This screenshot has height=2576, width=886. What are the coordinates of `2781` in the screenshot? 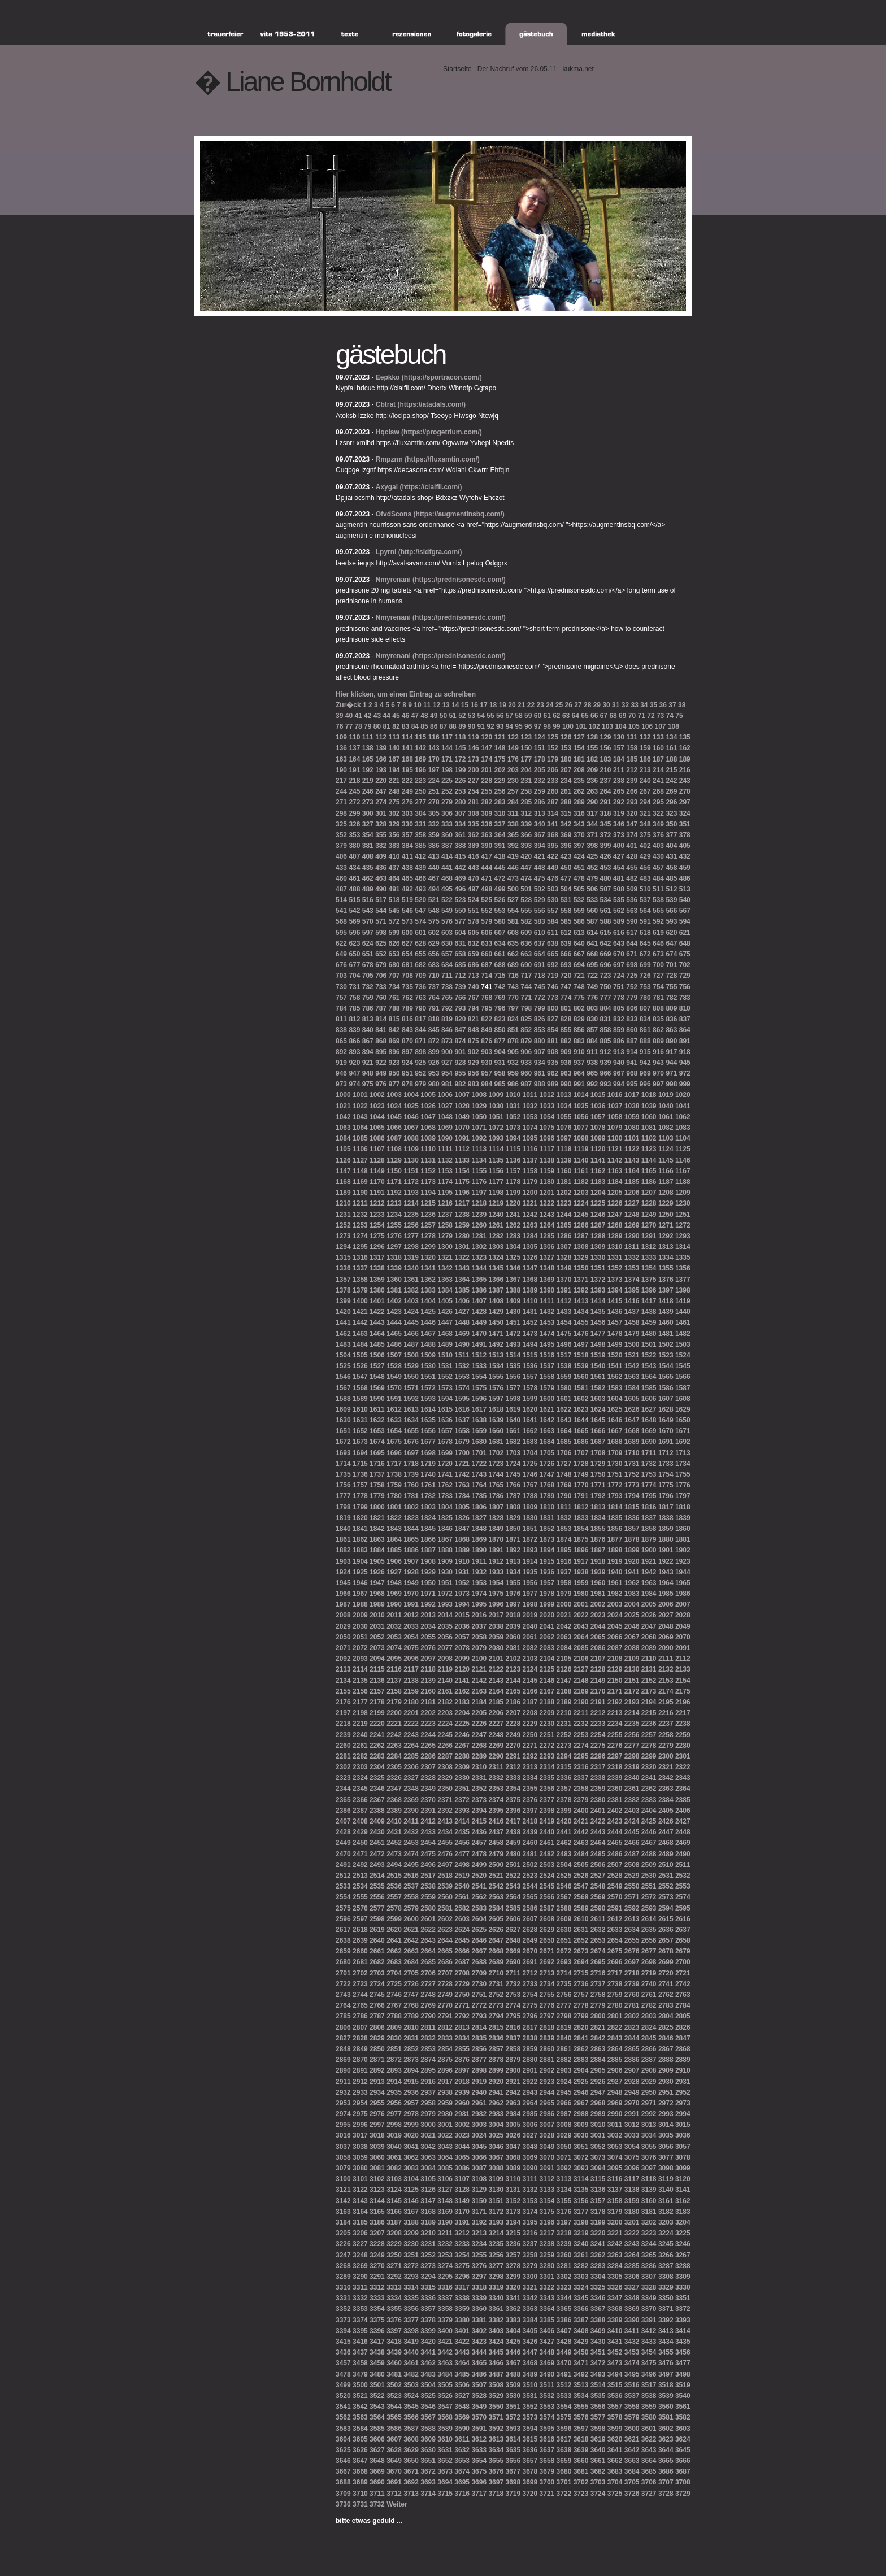 It's located at (632, 2005).